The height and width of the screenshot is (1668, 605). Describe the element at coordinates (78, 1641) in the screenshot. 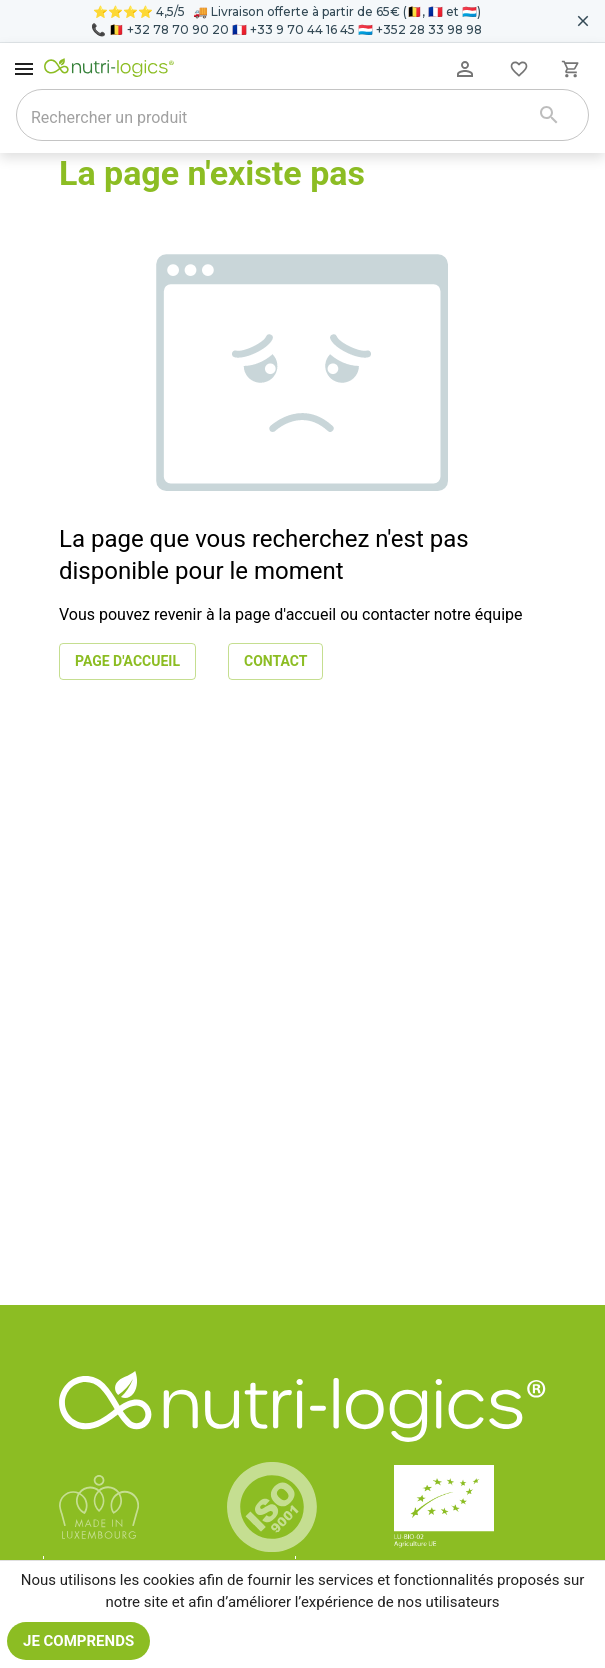

I see `Je comprends` at that location.